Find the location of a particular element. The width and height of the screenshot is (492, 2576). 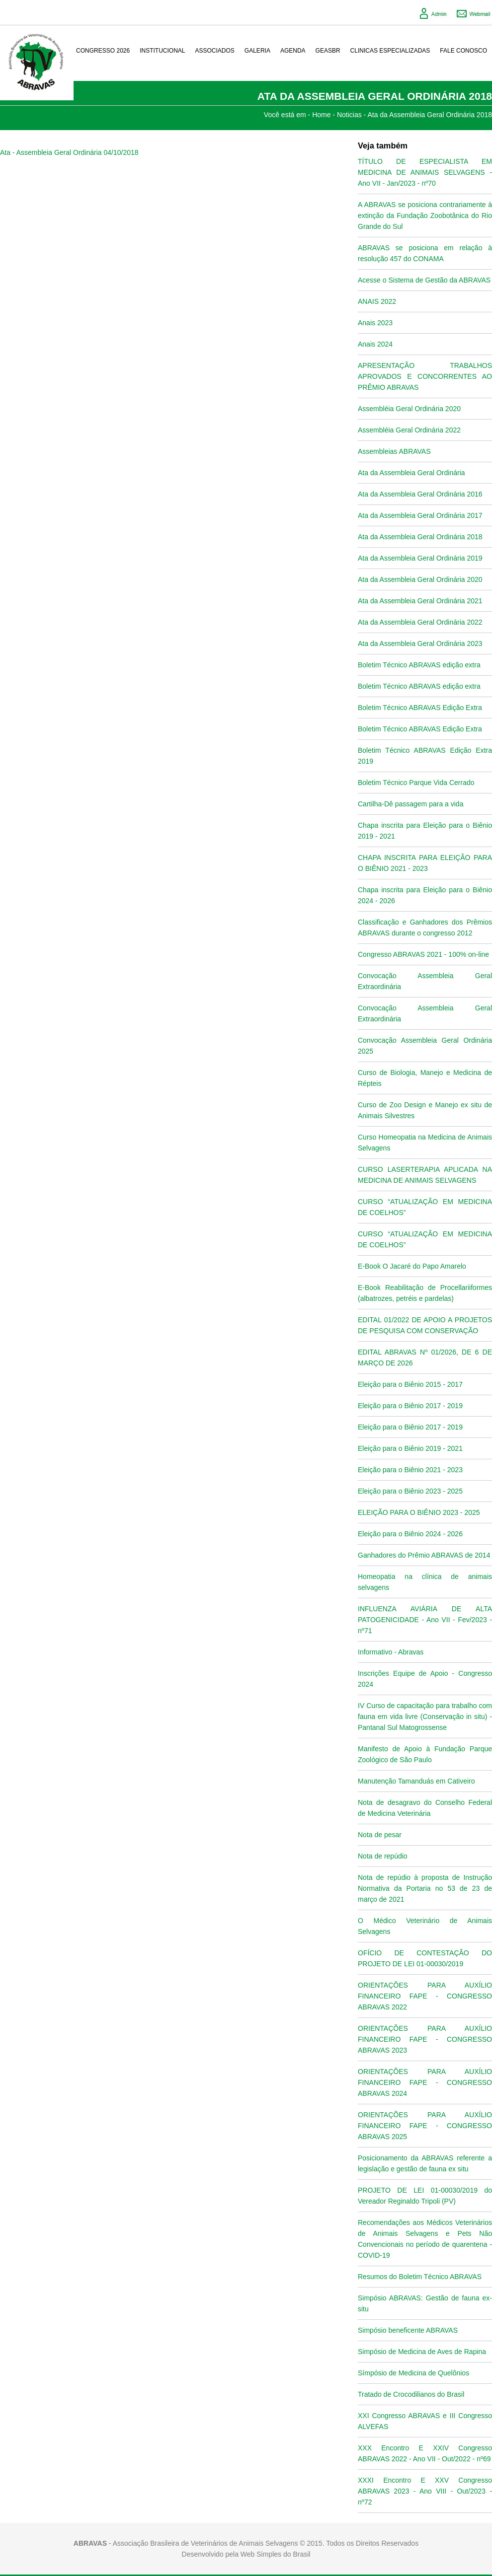

Ata - Assembleia Geral Ordinária 04/10/2018 is located at coordinates (69, 152).